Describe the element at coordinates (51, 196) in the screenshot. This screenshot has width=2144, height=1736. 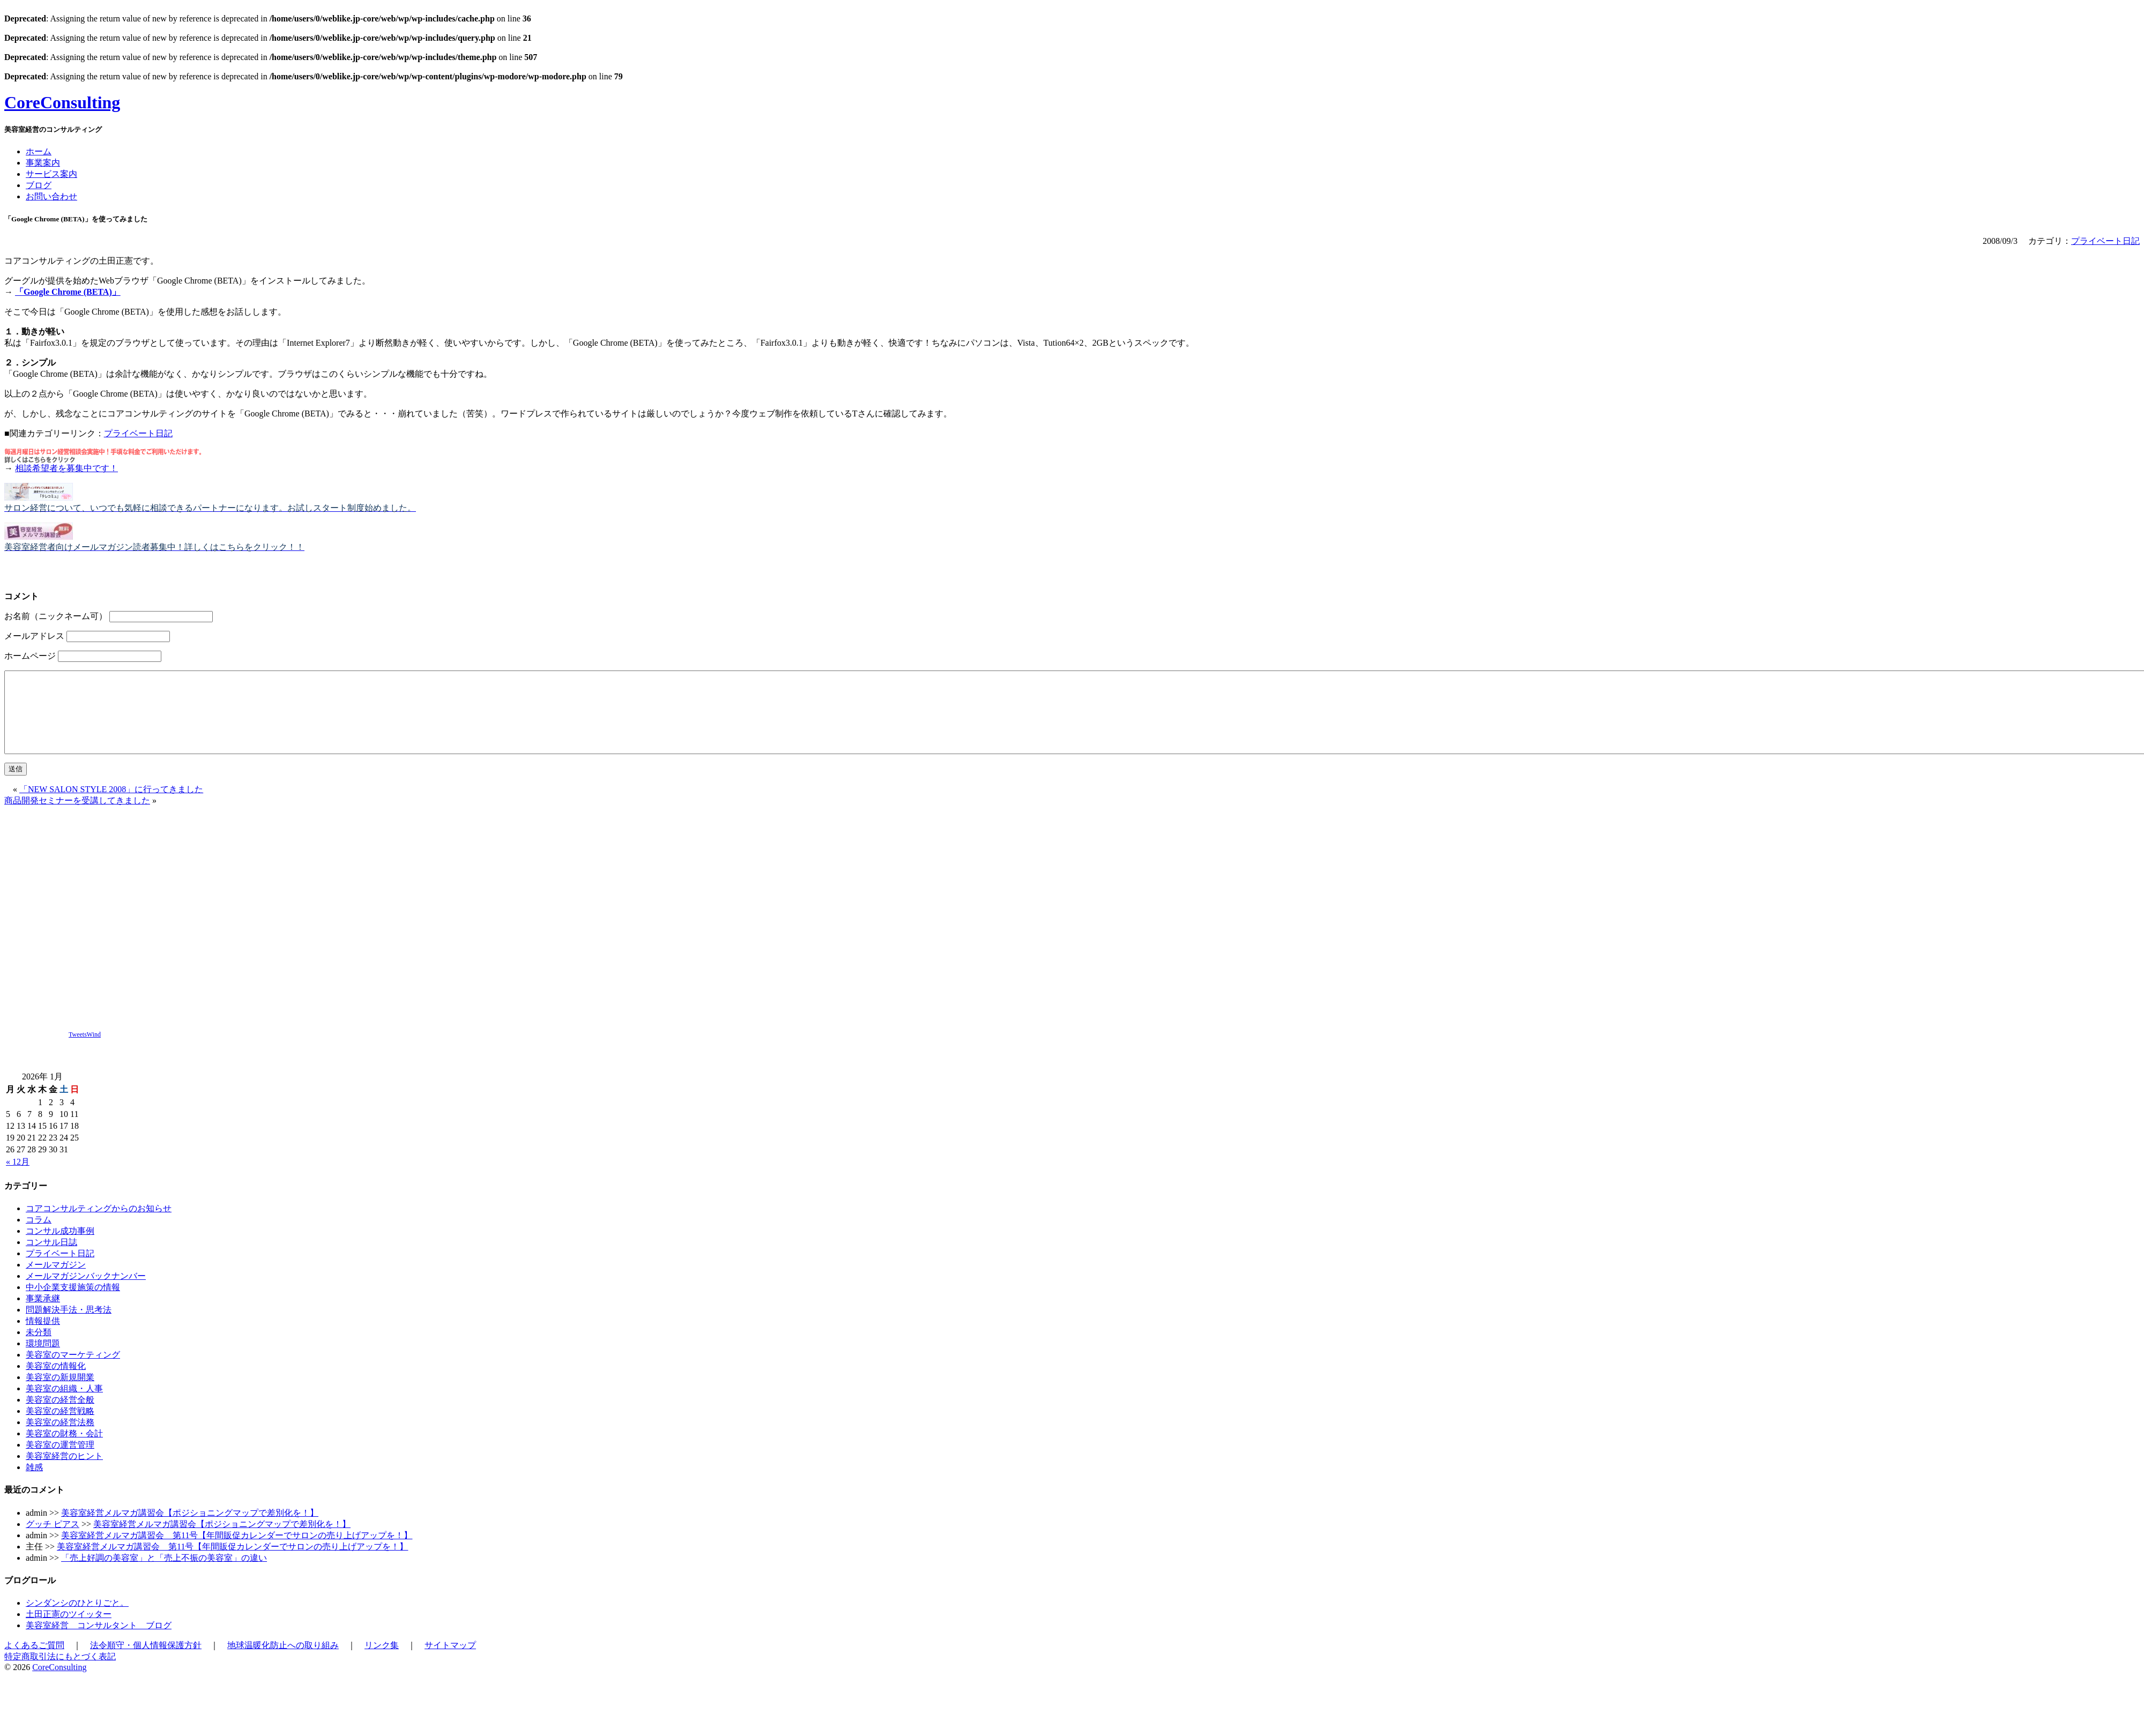
I see `お問い合わせ` at that location.